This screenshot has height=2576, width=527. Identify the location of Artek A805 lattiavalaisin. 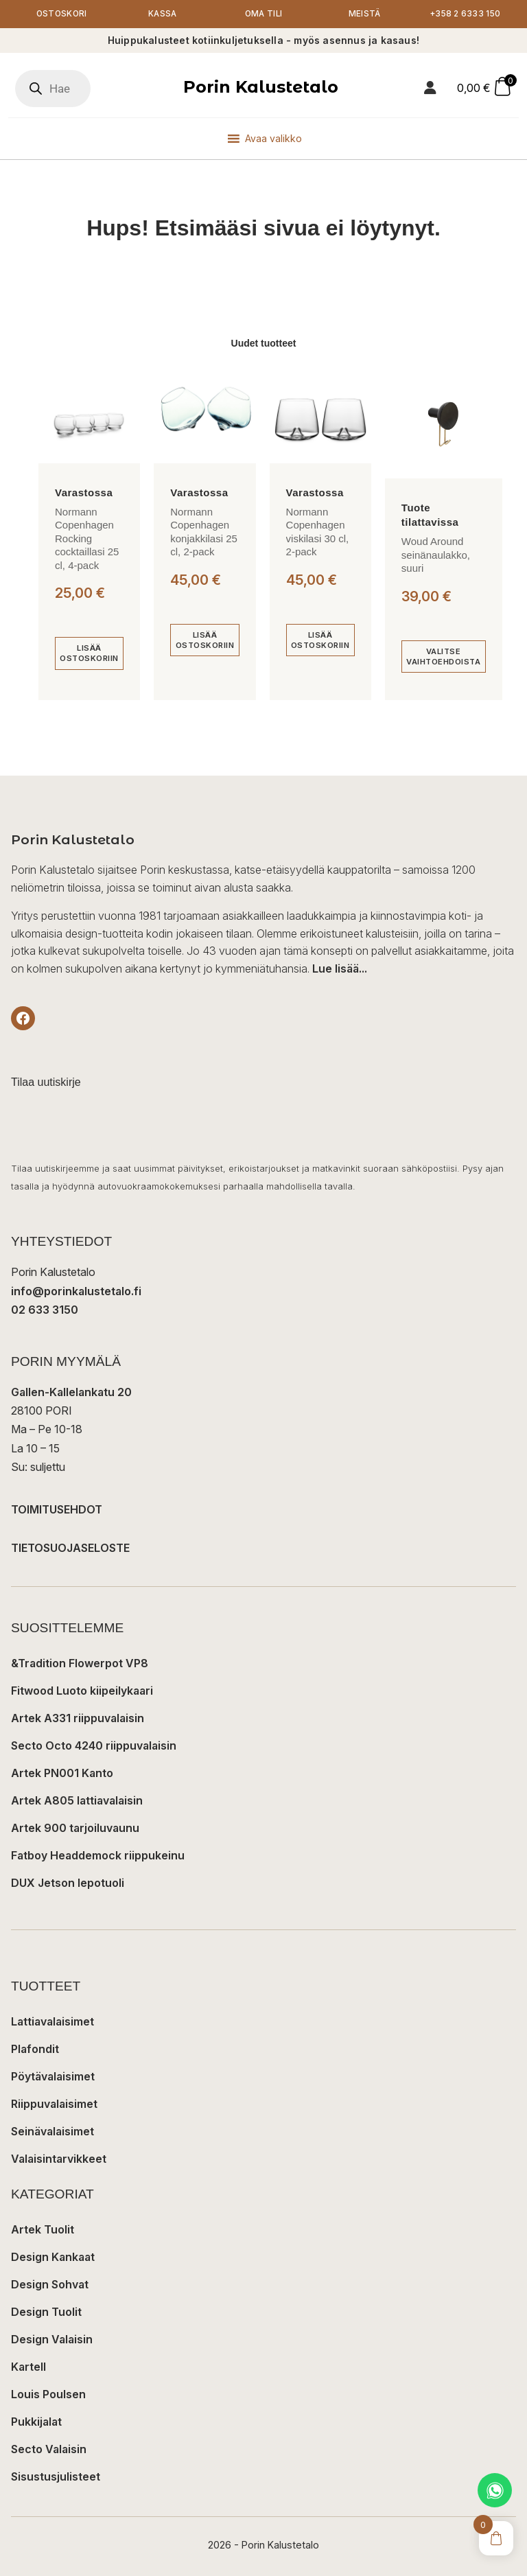
(77, 1801).